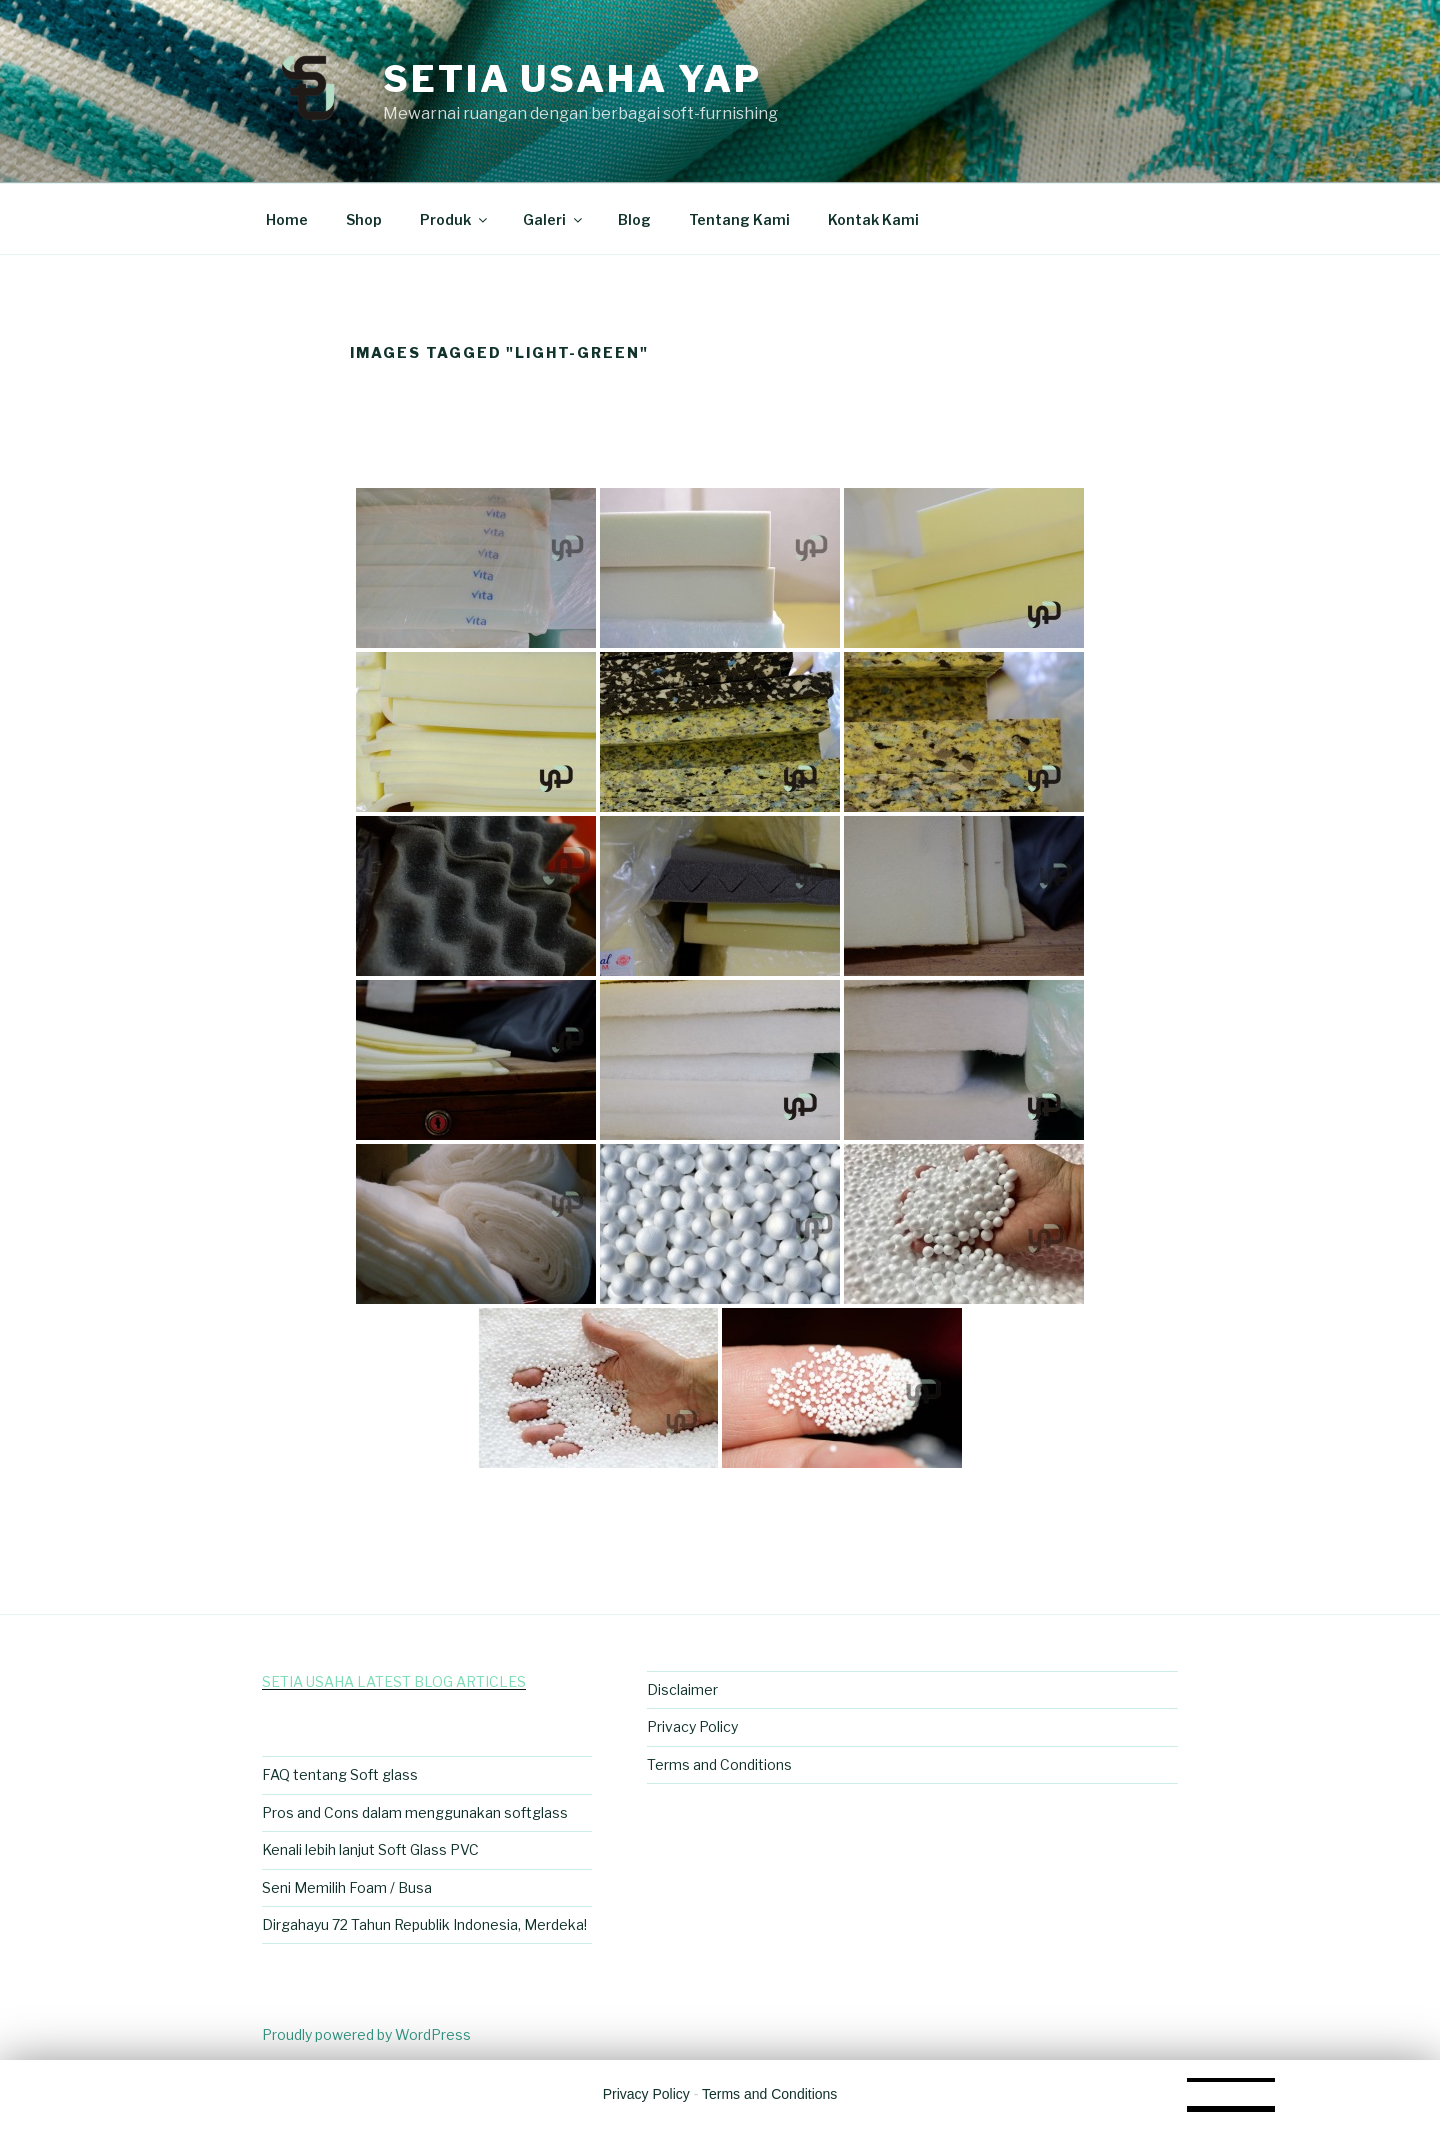 Image resolution: width=1440 pixels, height=2130 pixels. What do you see at coordinates (347, 1887) in the screenshot?
I see `Seni Memilih Foam / Busa` at bounding box center [347, 1887].